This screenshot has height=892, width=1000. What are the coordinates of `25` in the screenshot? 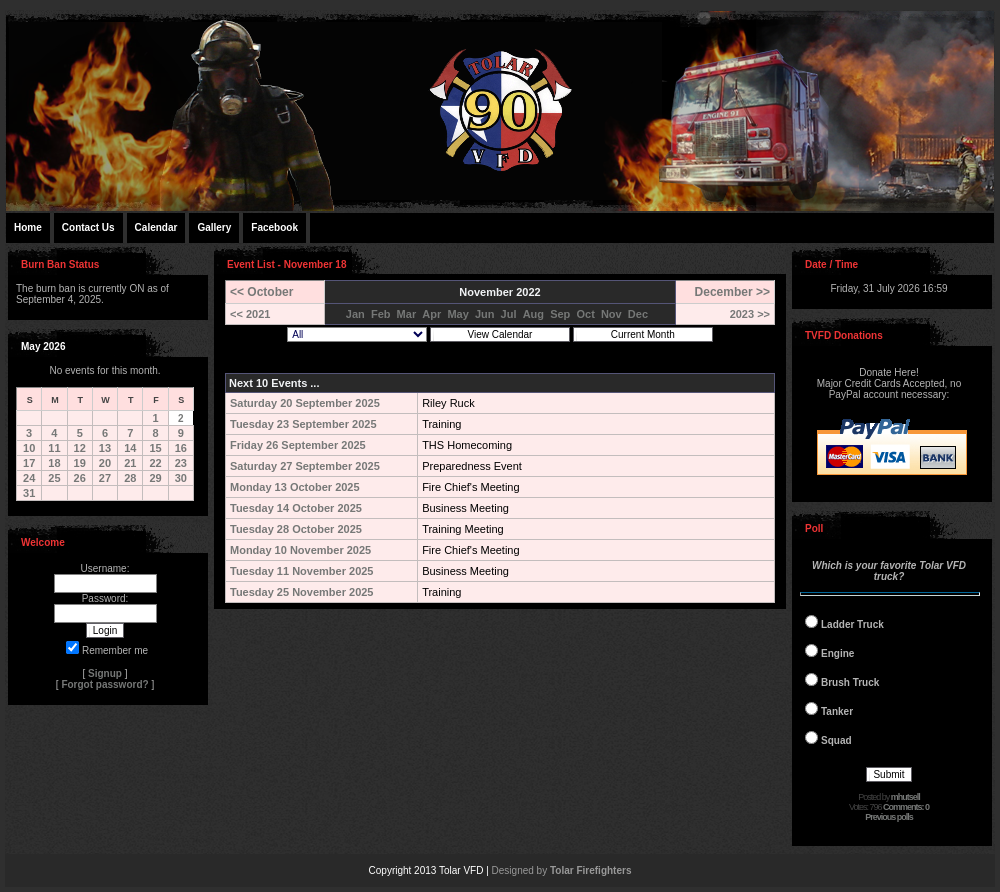 It's located at (54, 478).